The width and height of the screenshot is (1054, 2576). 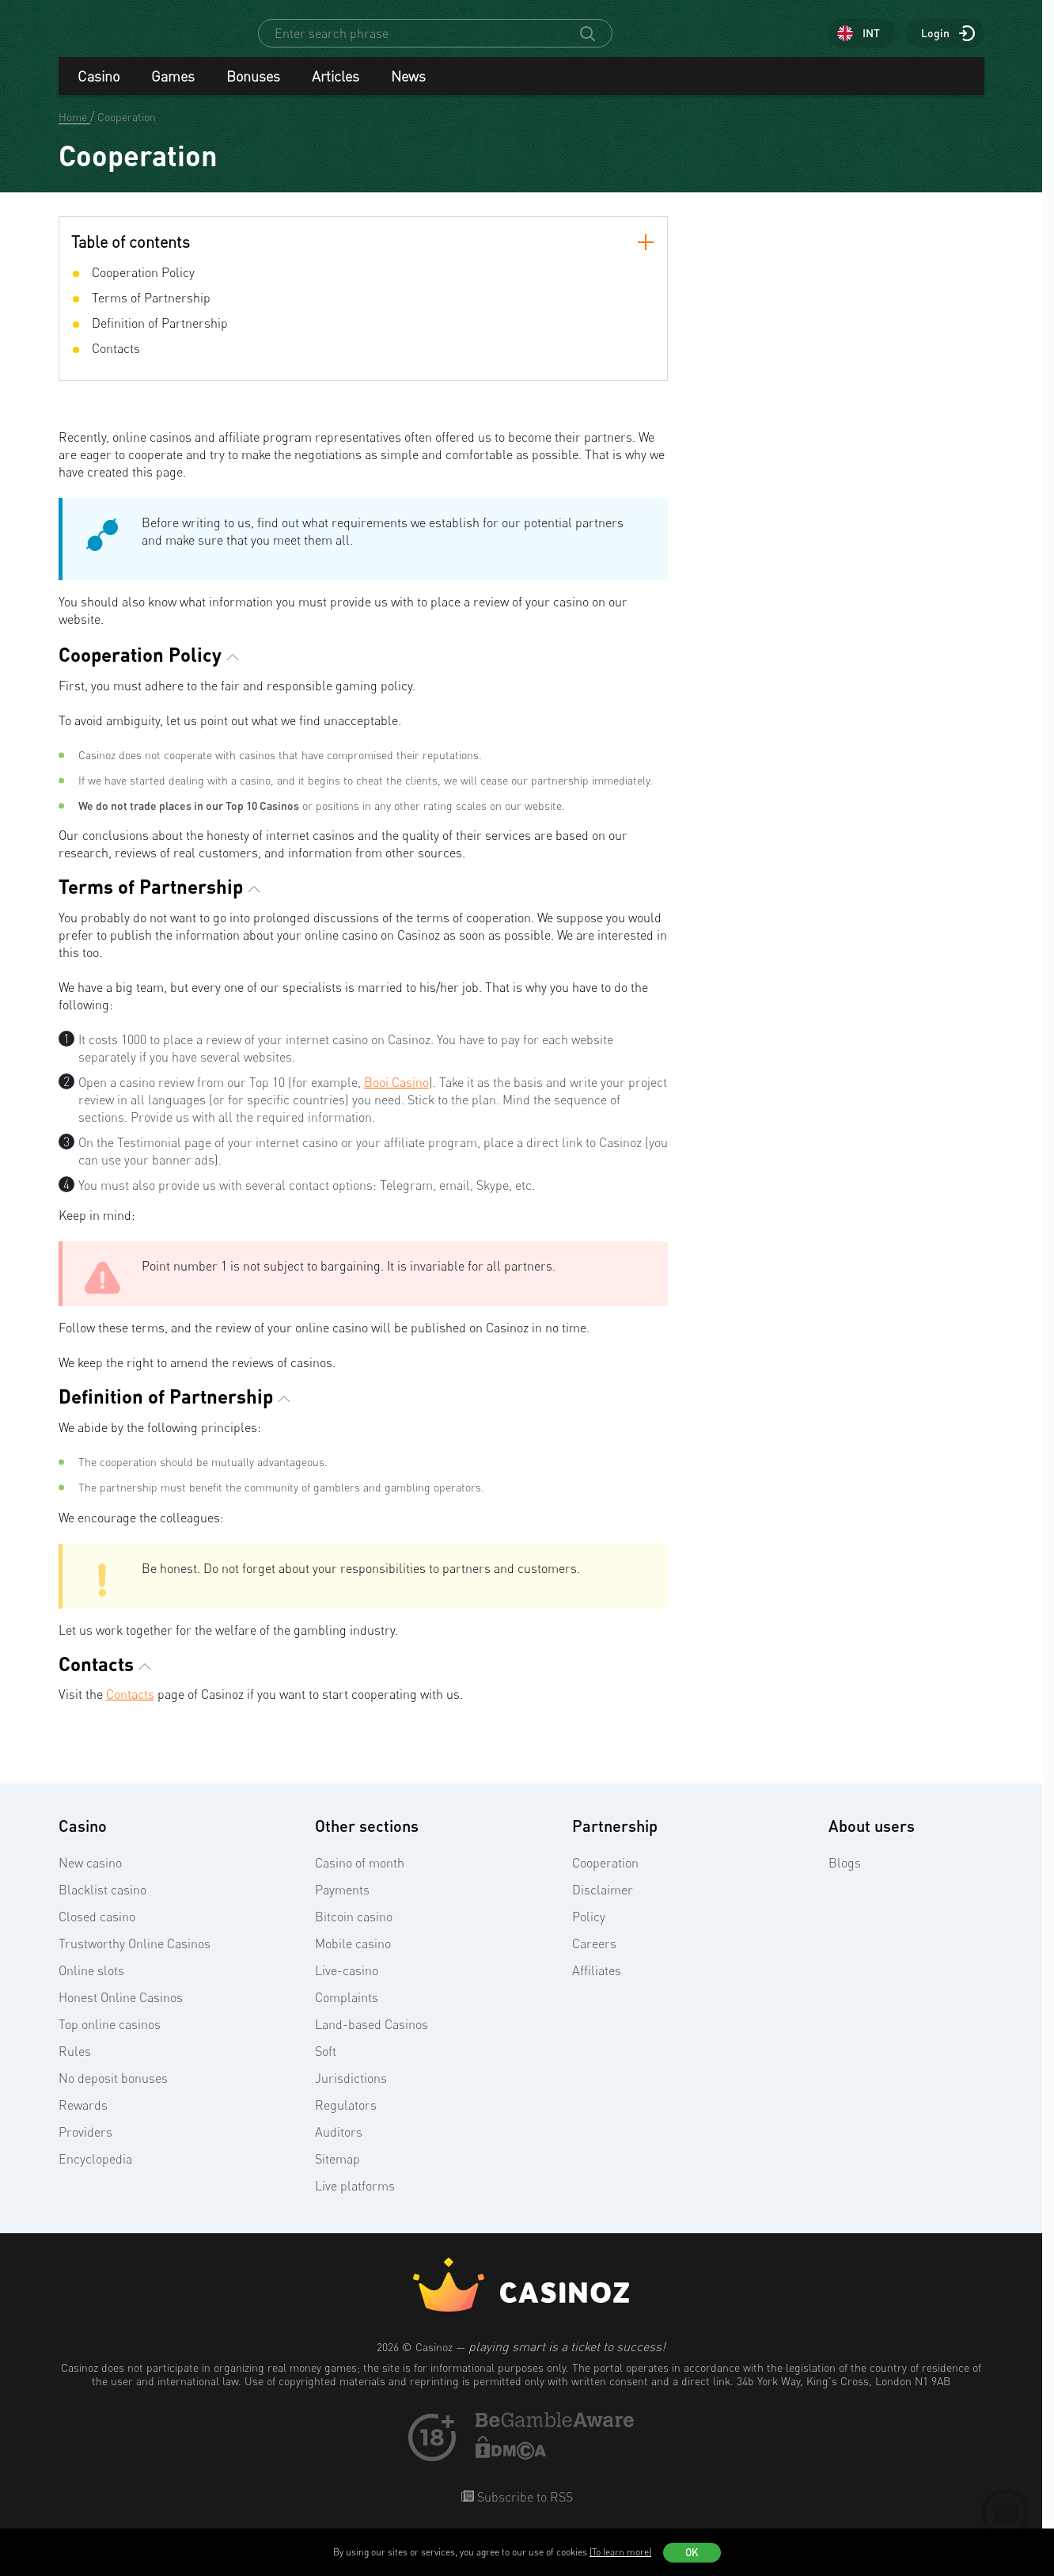 What do you see at coordinates (353, 1958) in the screenshot?
I see `Mobile casino` at bounding box center [353, 1958].